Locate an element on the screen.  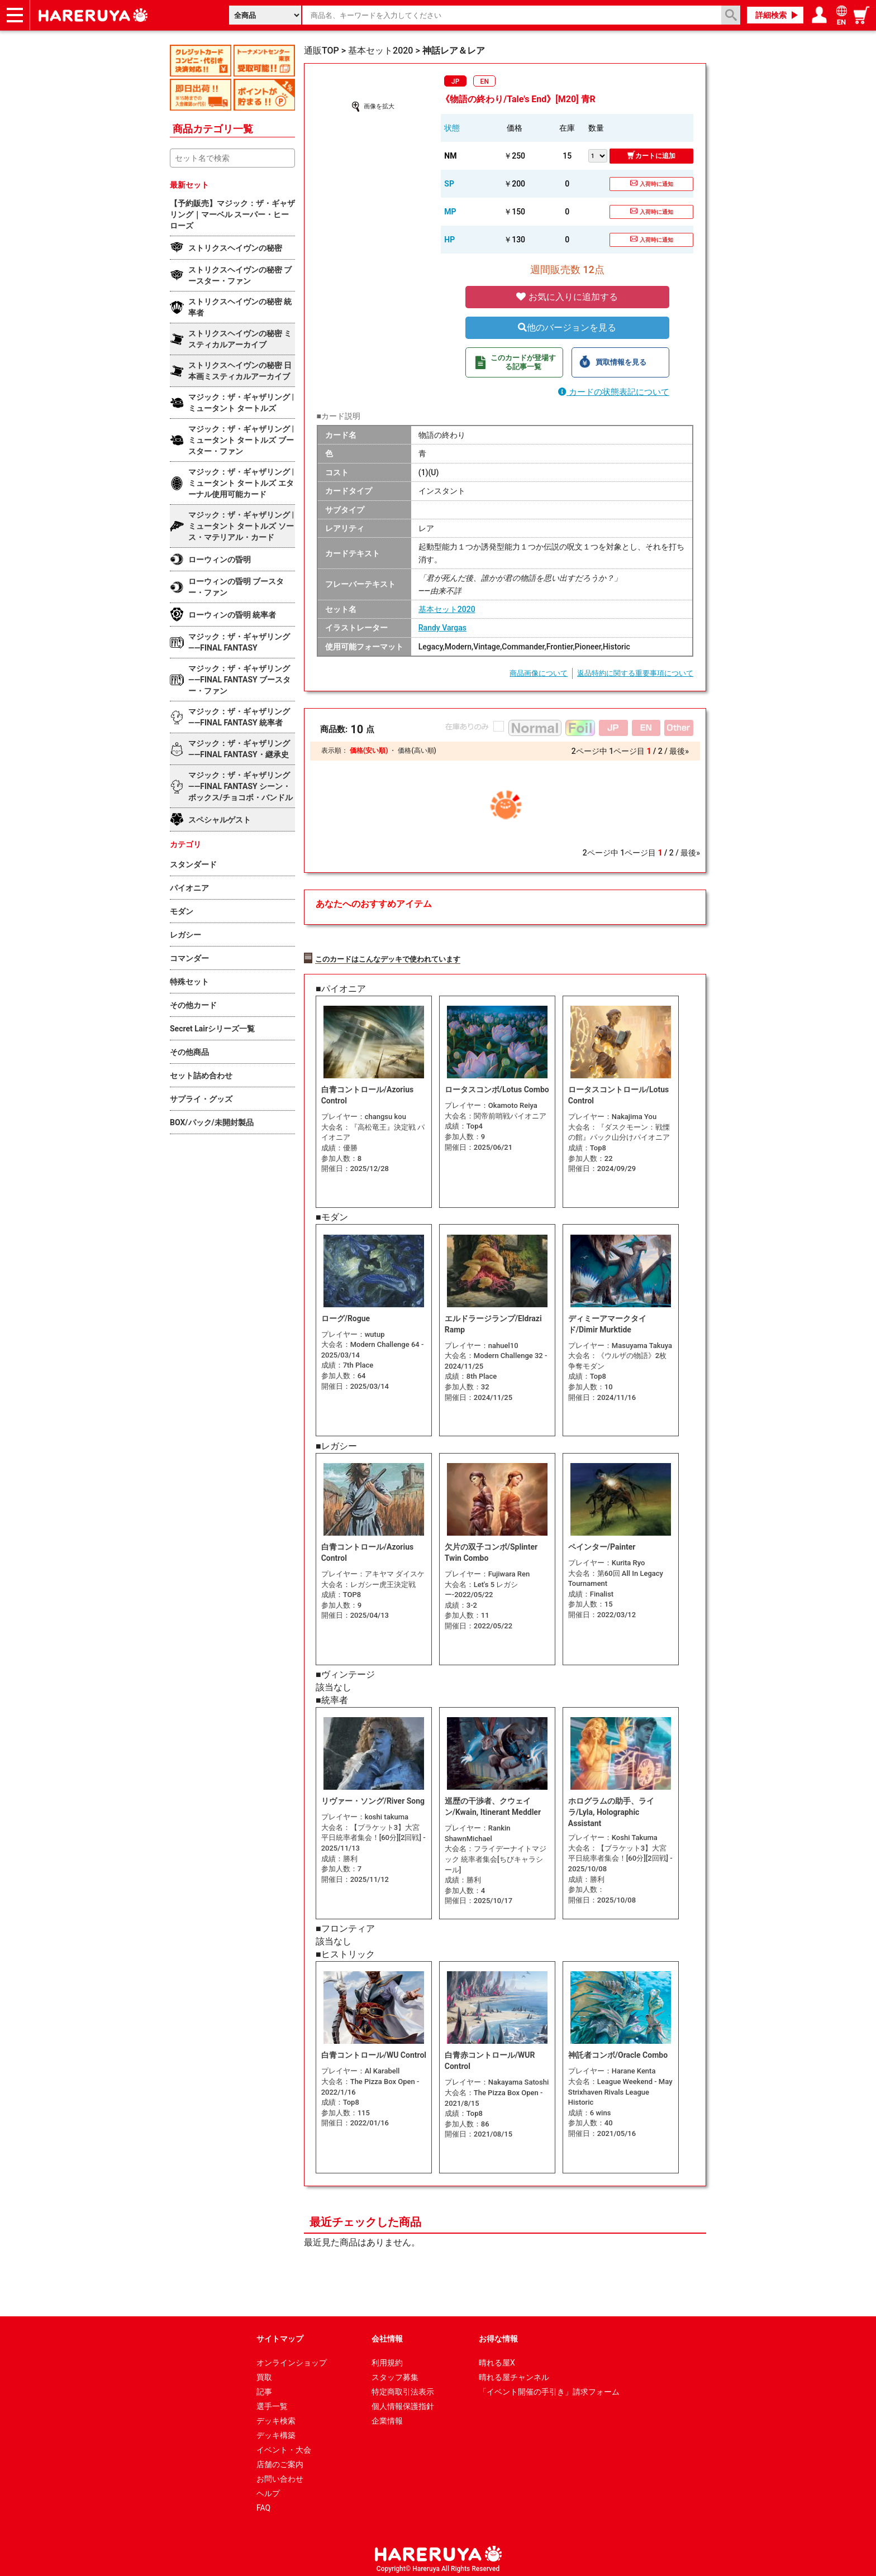
最後» is located at coordinates (679, 751).